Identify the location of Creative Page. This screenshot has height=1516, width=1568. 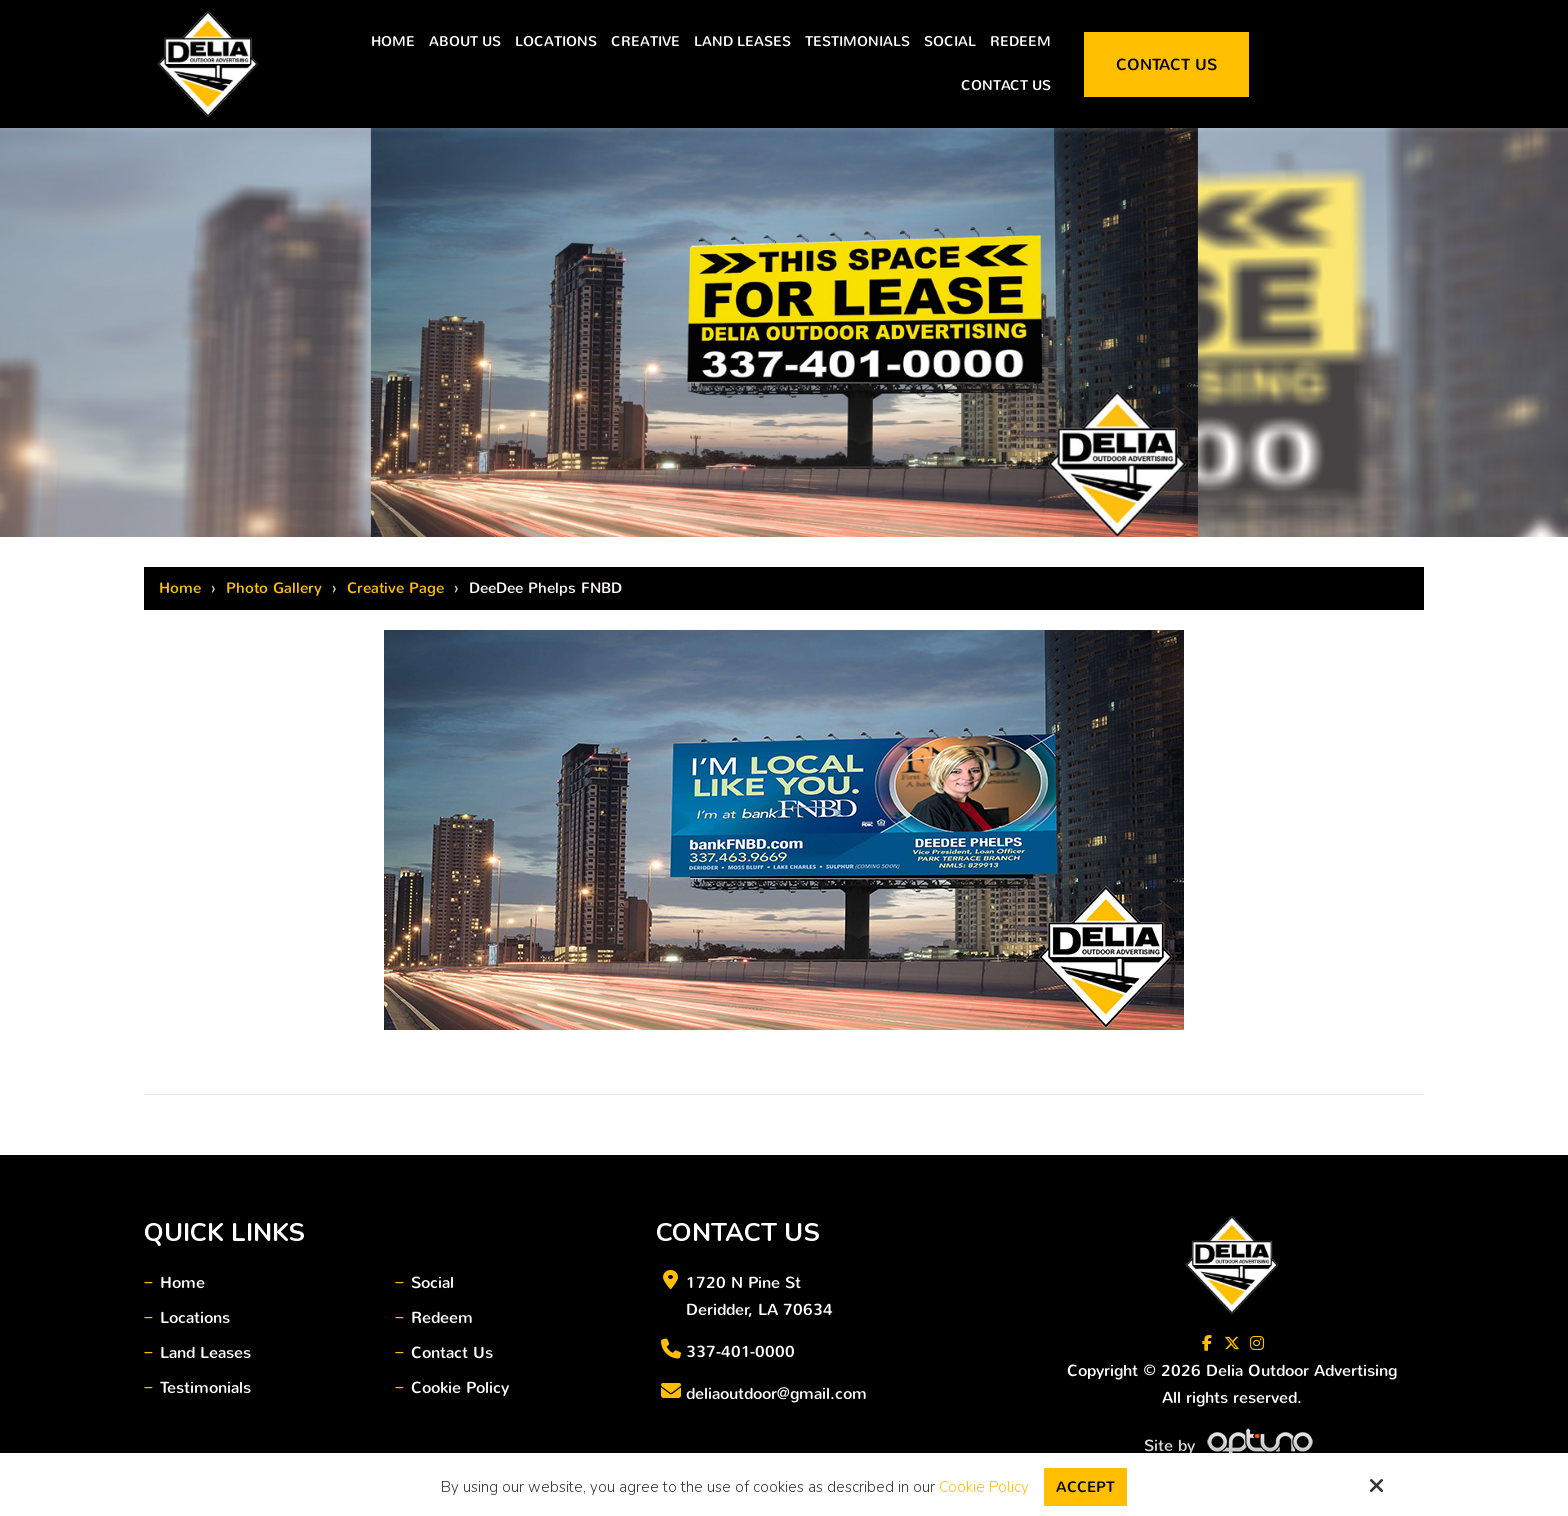
(395, 588).